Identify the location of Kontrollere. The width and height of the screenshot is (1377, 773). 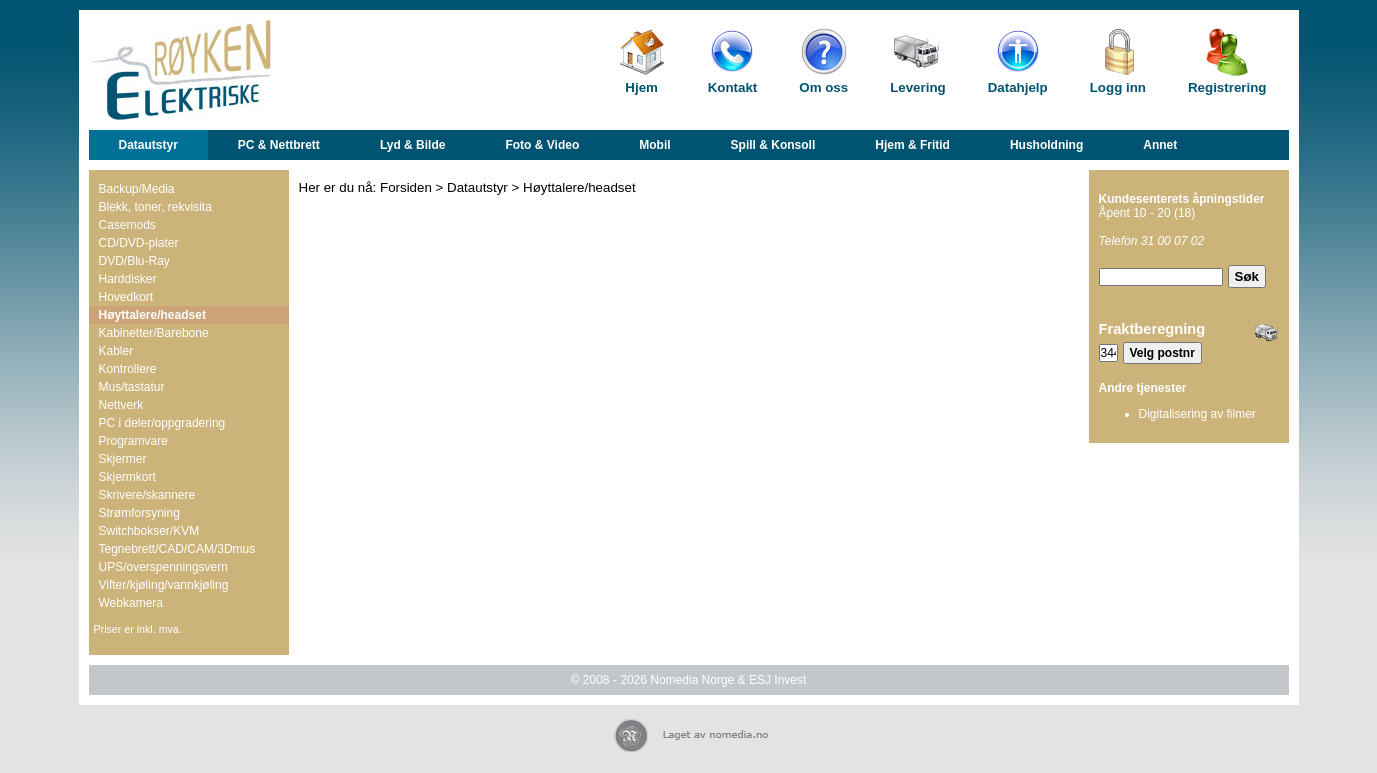
(128, 369).